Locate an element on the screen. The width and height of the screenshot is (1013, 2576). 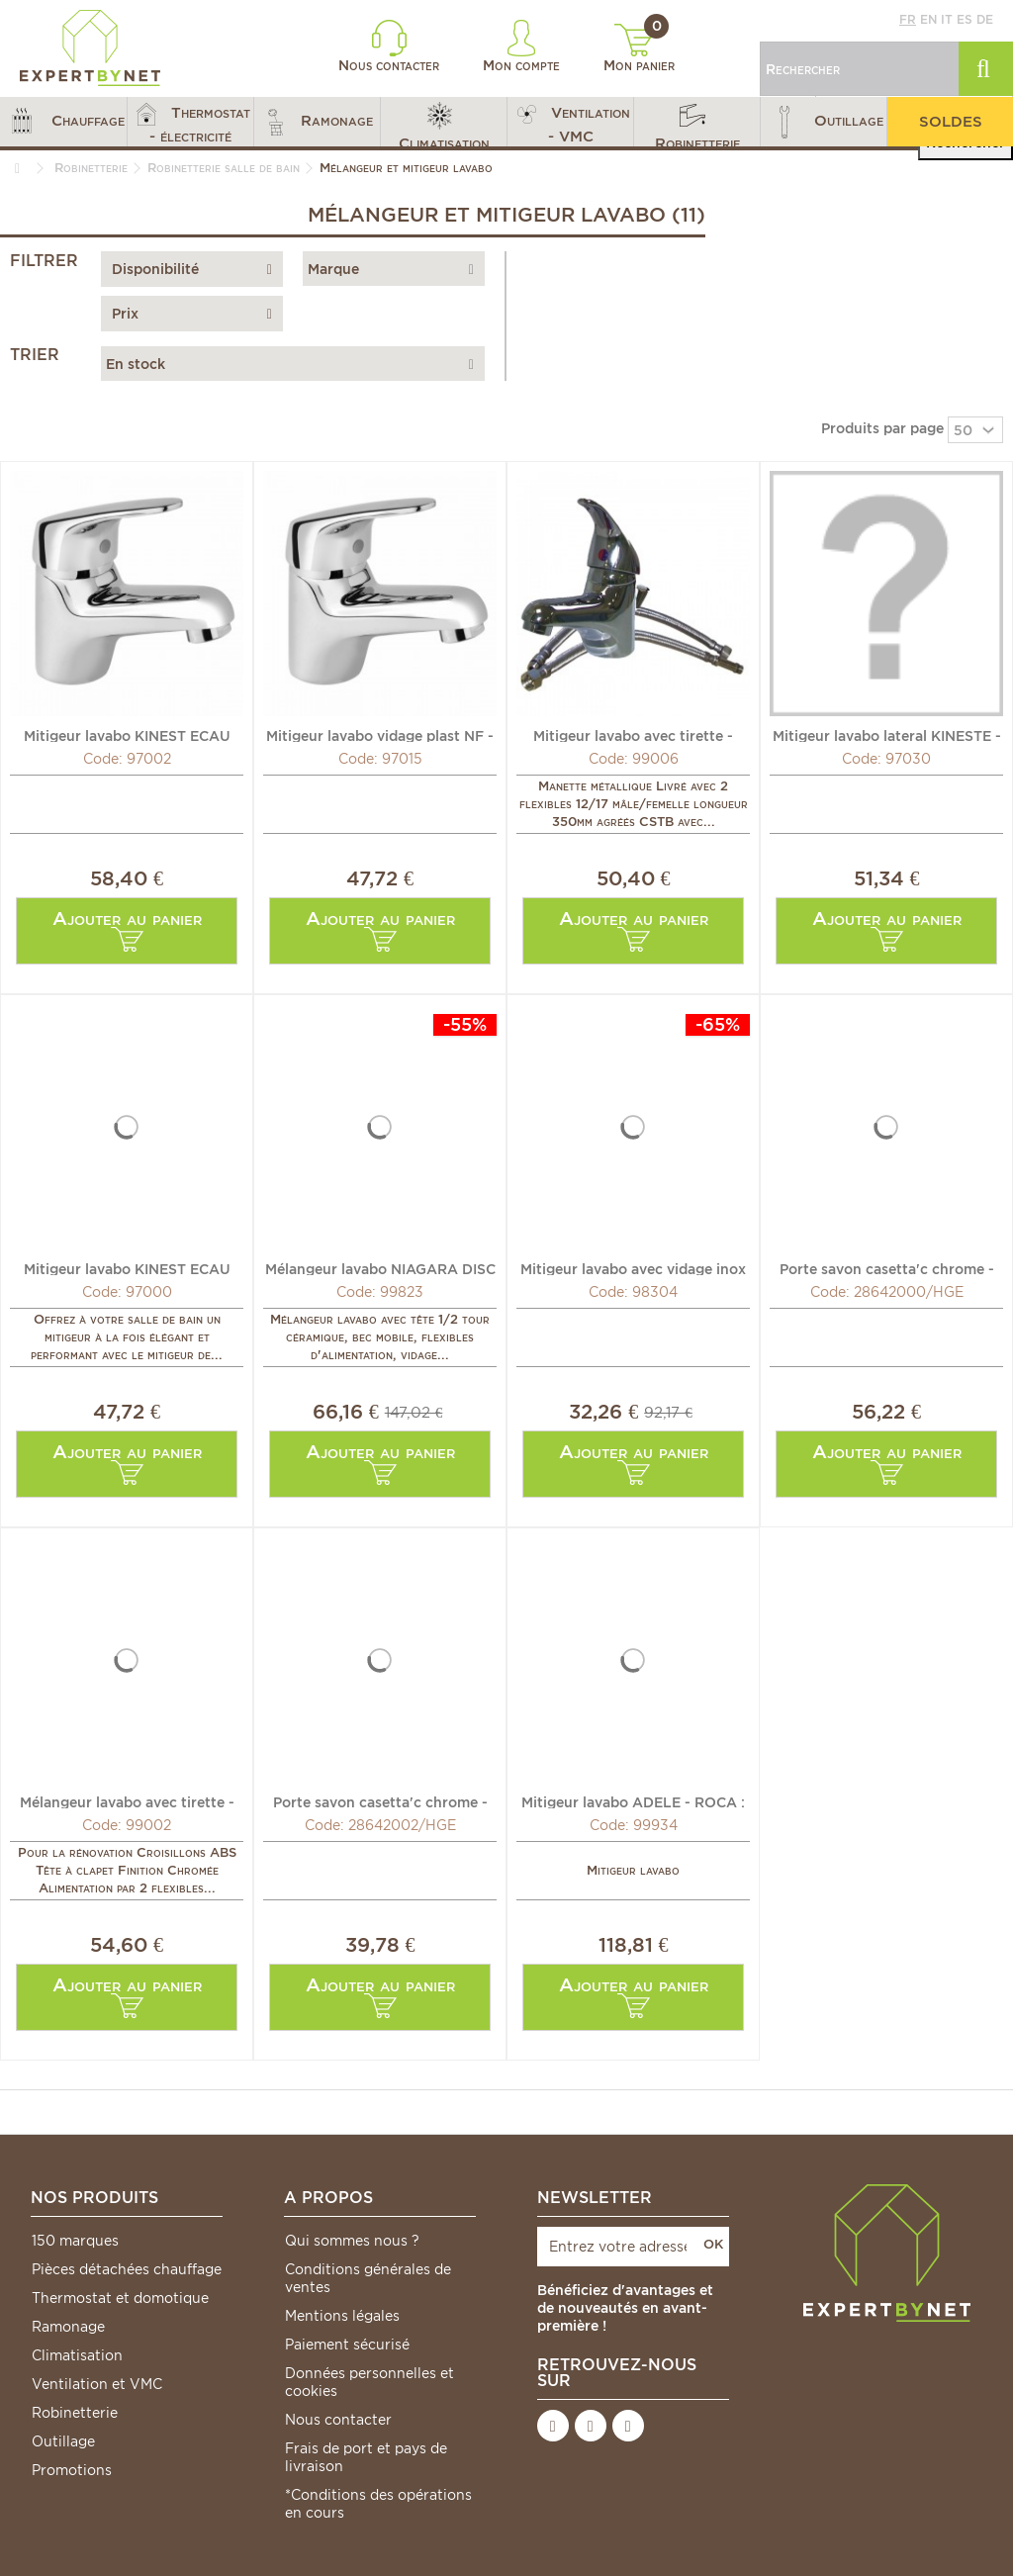
Mitigeur lavabo vidage plast NF - MAMMOLITI : F167049010088 is located at coordinates (380, 735).